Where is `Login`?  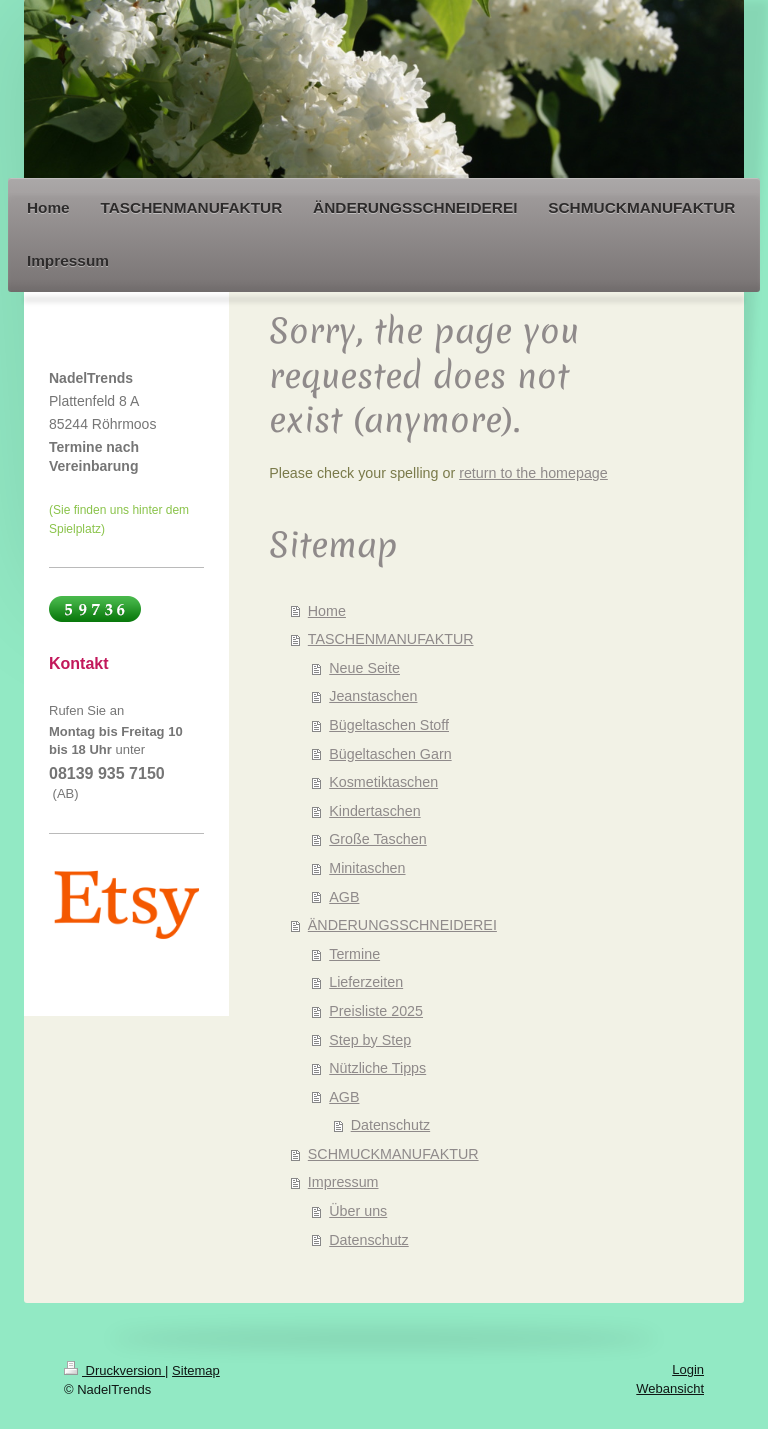
Login is located at coordinates (688, 1369).